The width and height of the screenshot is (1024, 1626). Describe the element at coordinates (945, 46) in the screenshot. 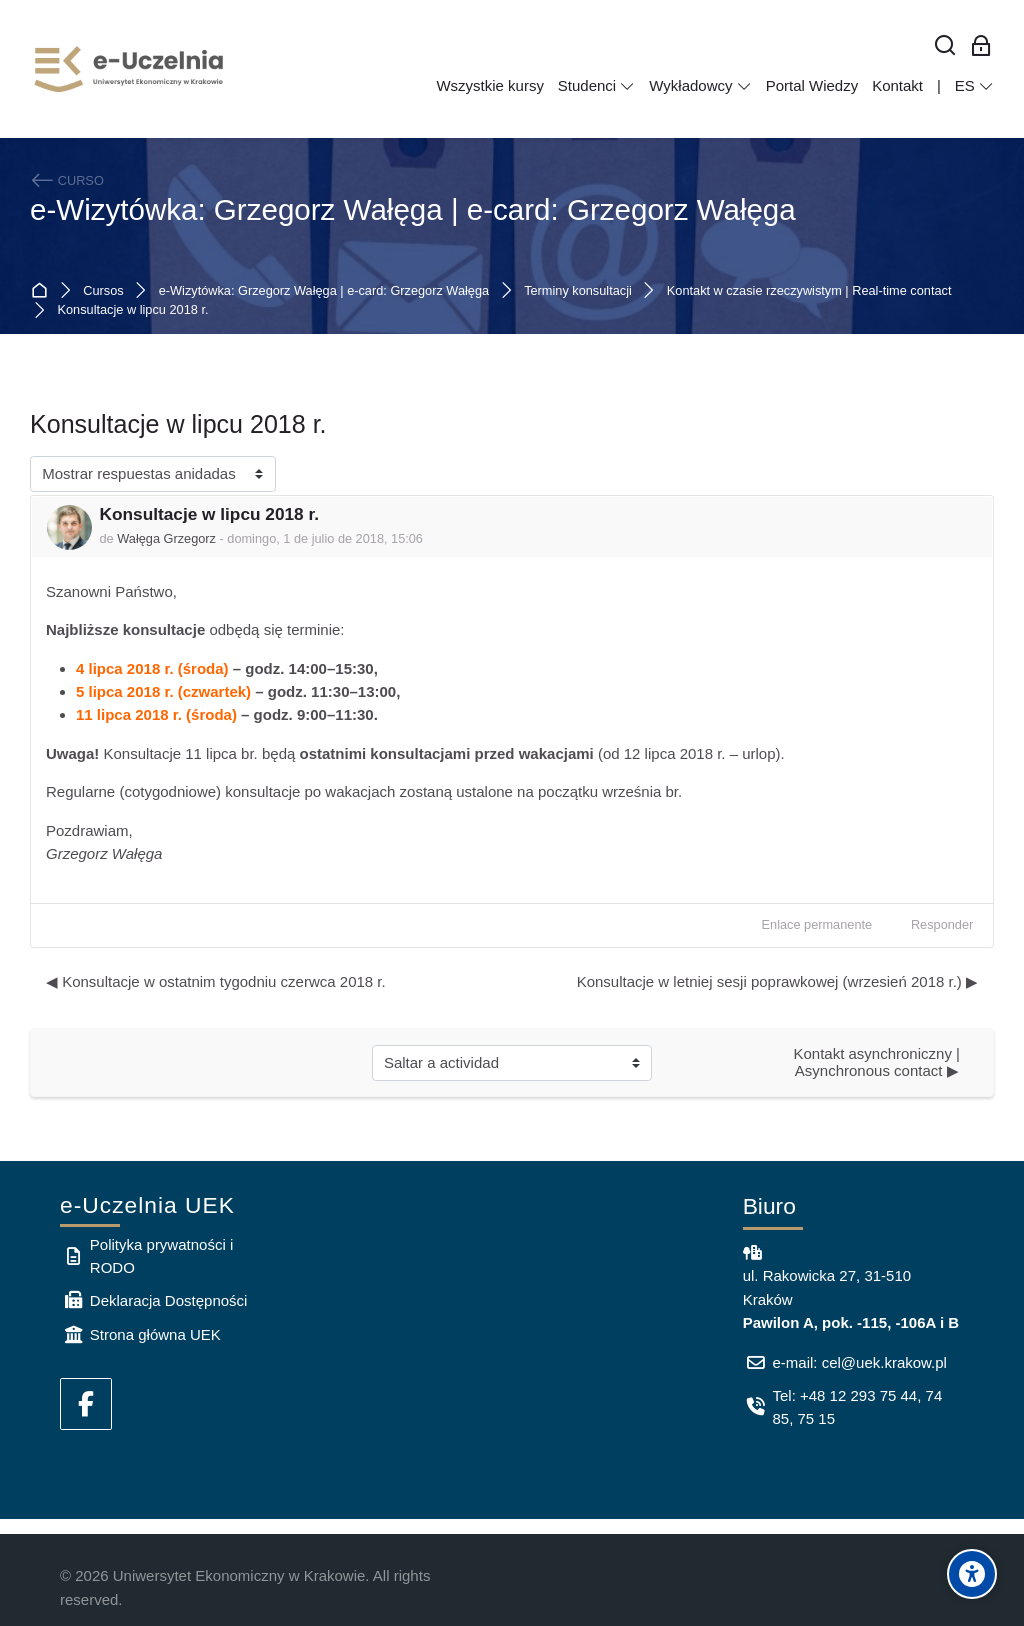

I see `[Buscar]` at that location.